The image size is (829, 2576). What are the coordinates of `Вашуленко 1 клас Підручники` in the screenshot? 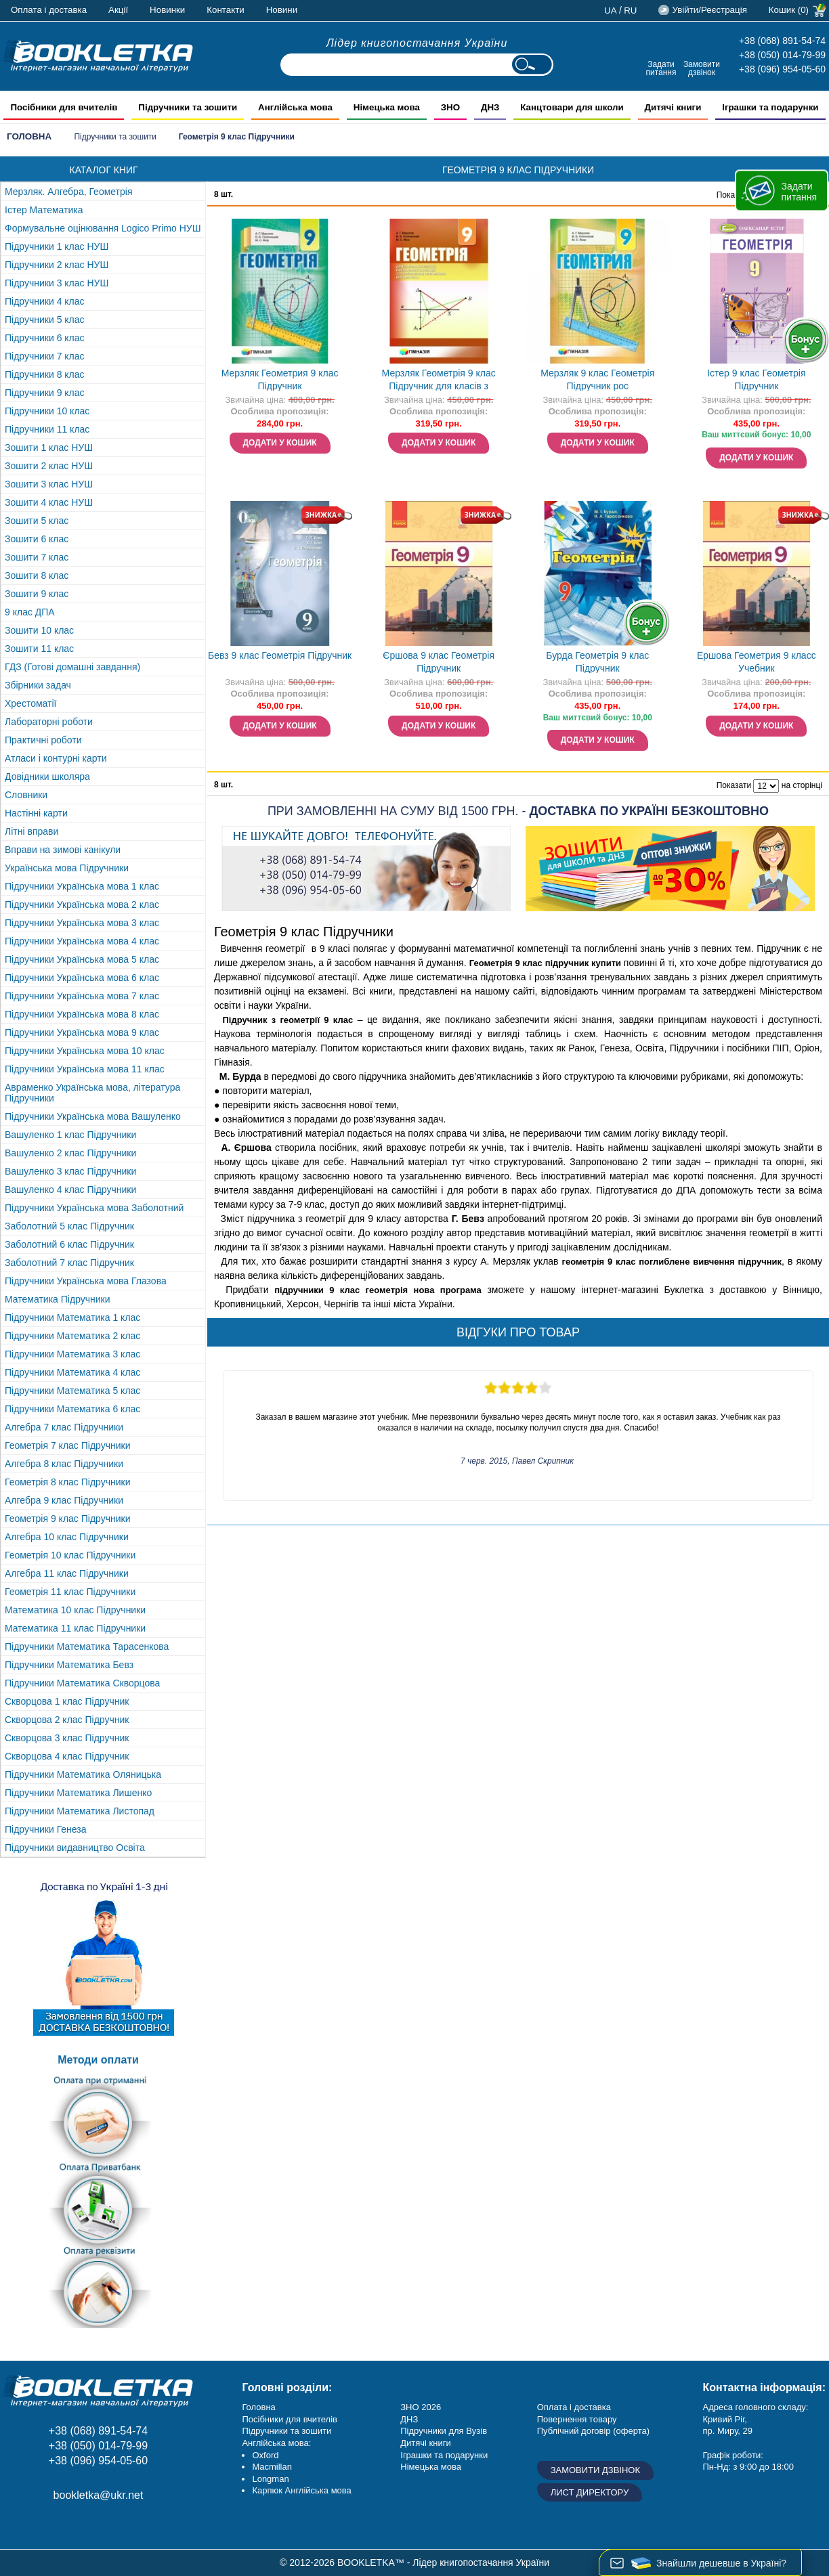 It's located at (70, 1134).